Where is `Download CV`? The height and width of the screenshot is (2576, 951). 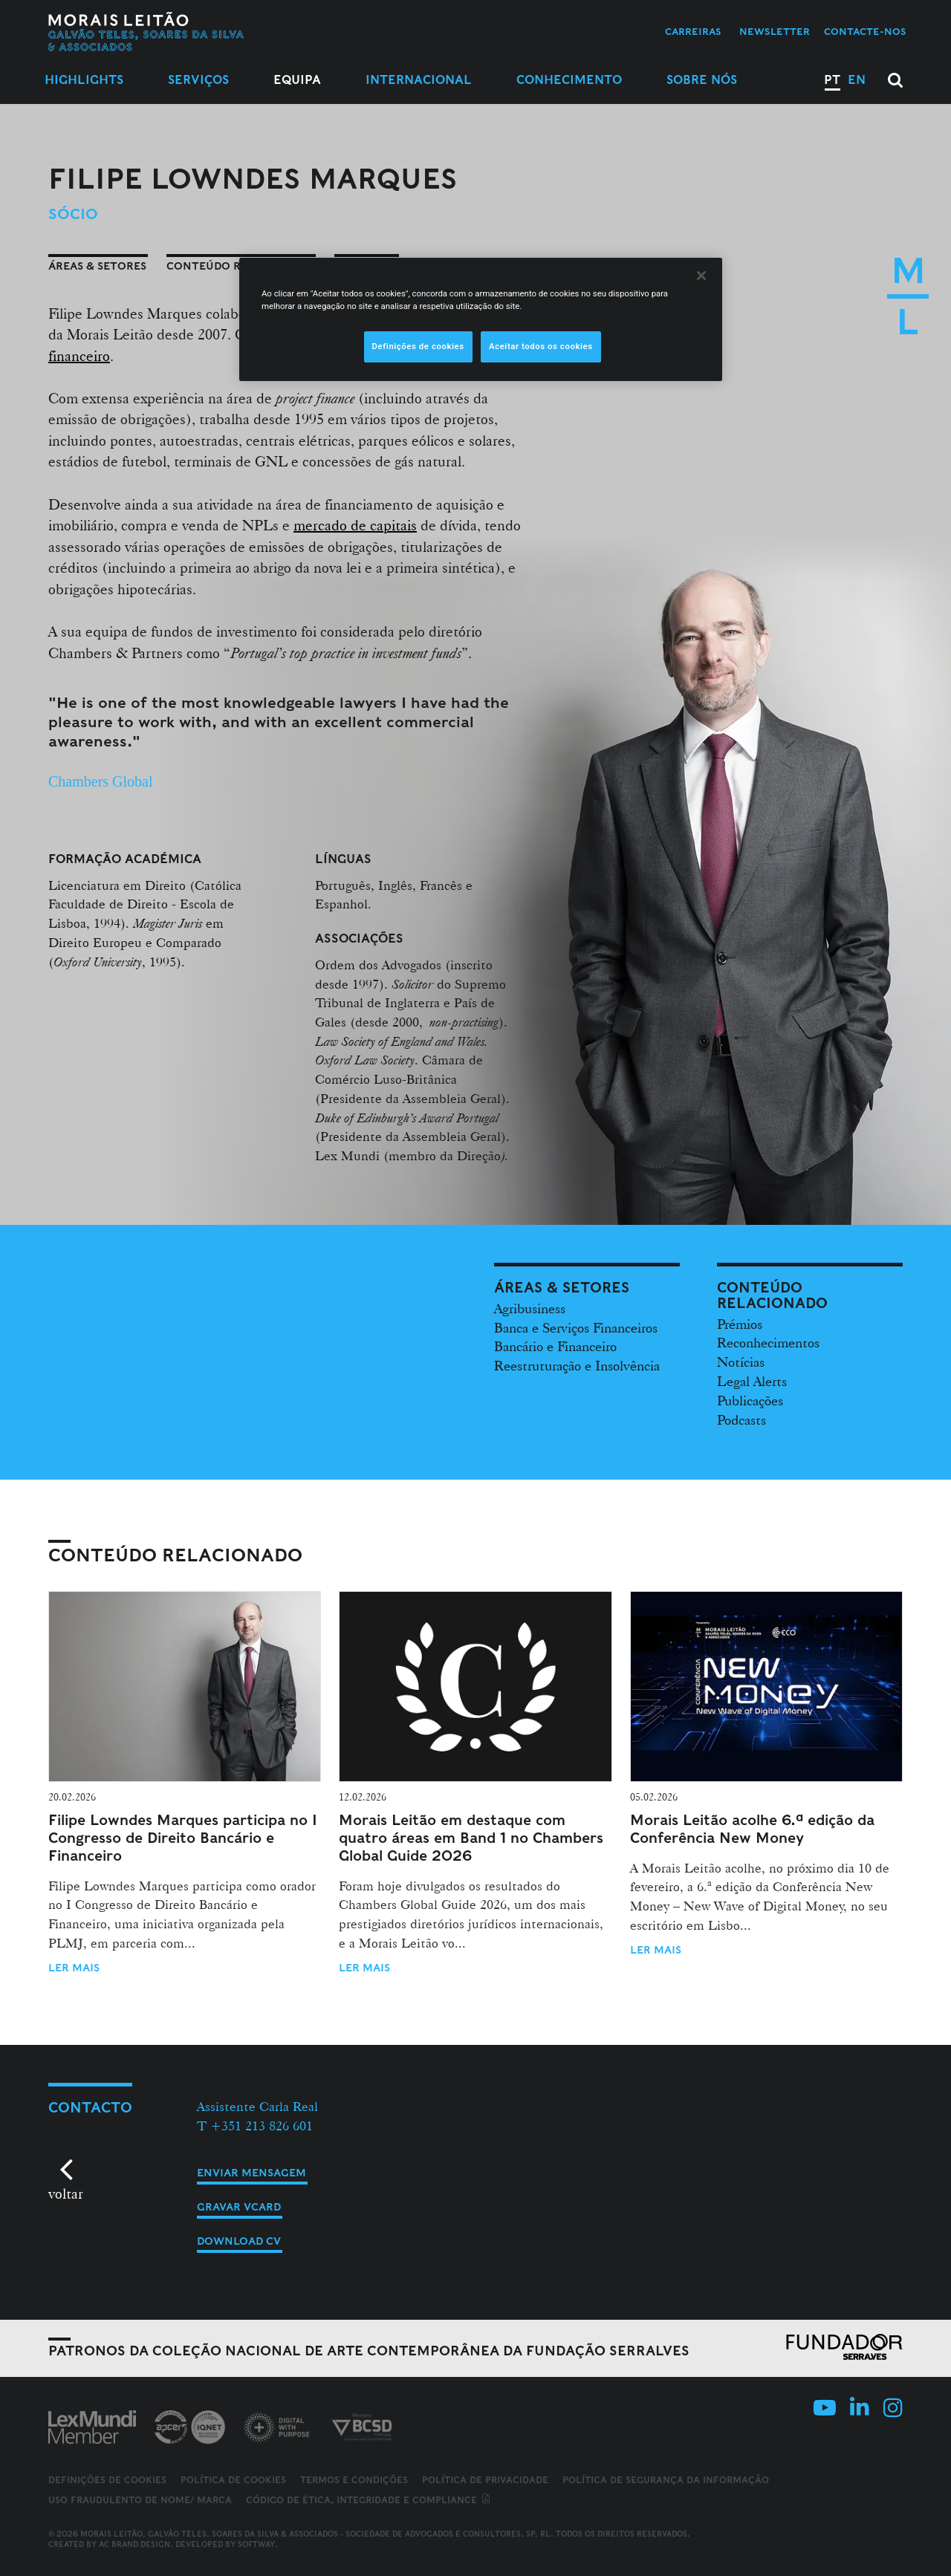 Download CV is located at coordinates (239, 2241).